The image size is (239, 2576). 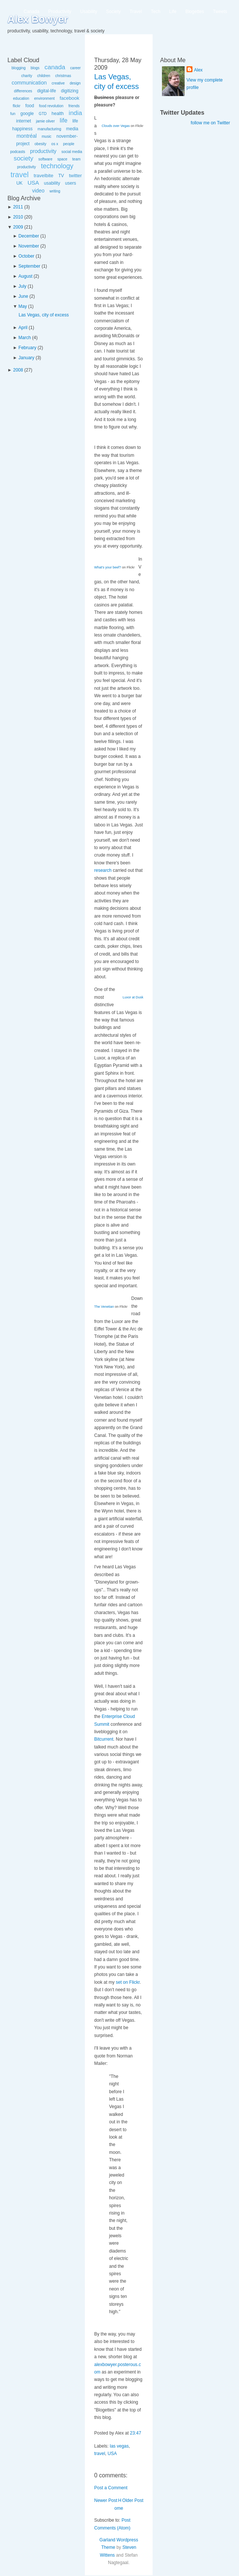 What do you see at coordinates (43, 76) in the screenshot?
I see `children` at bounding box center [43, 76].